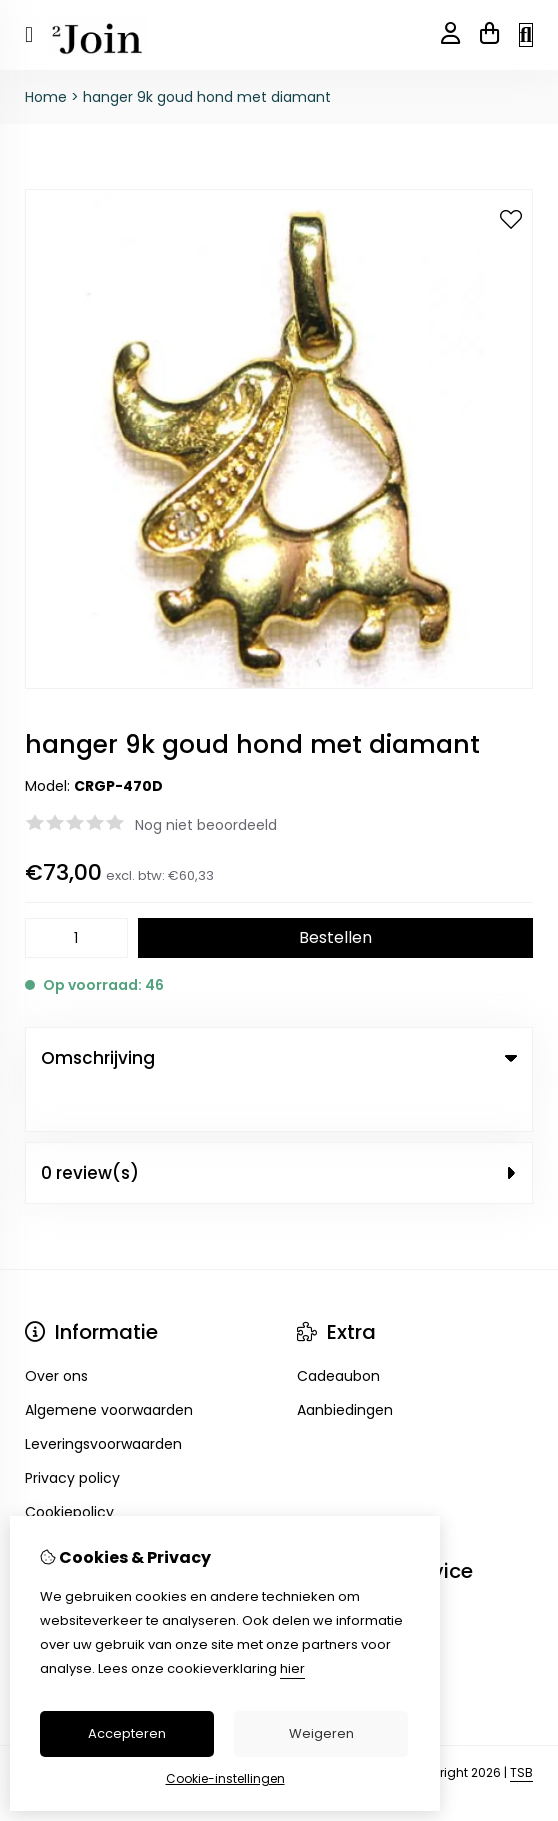 The height and width of the screenshot is (1821, 558). What do you see at coordinates (292, 1668) in the screenshot?
I see `hier` at bounding box center [292, 1668].